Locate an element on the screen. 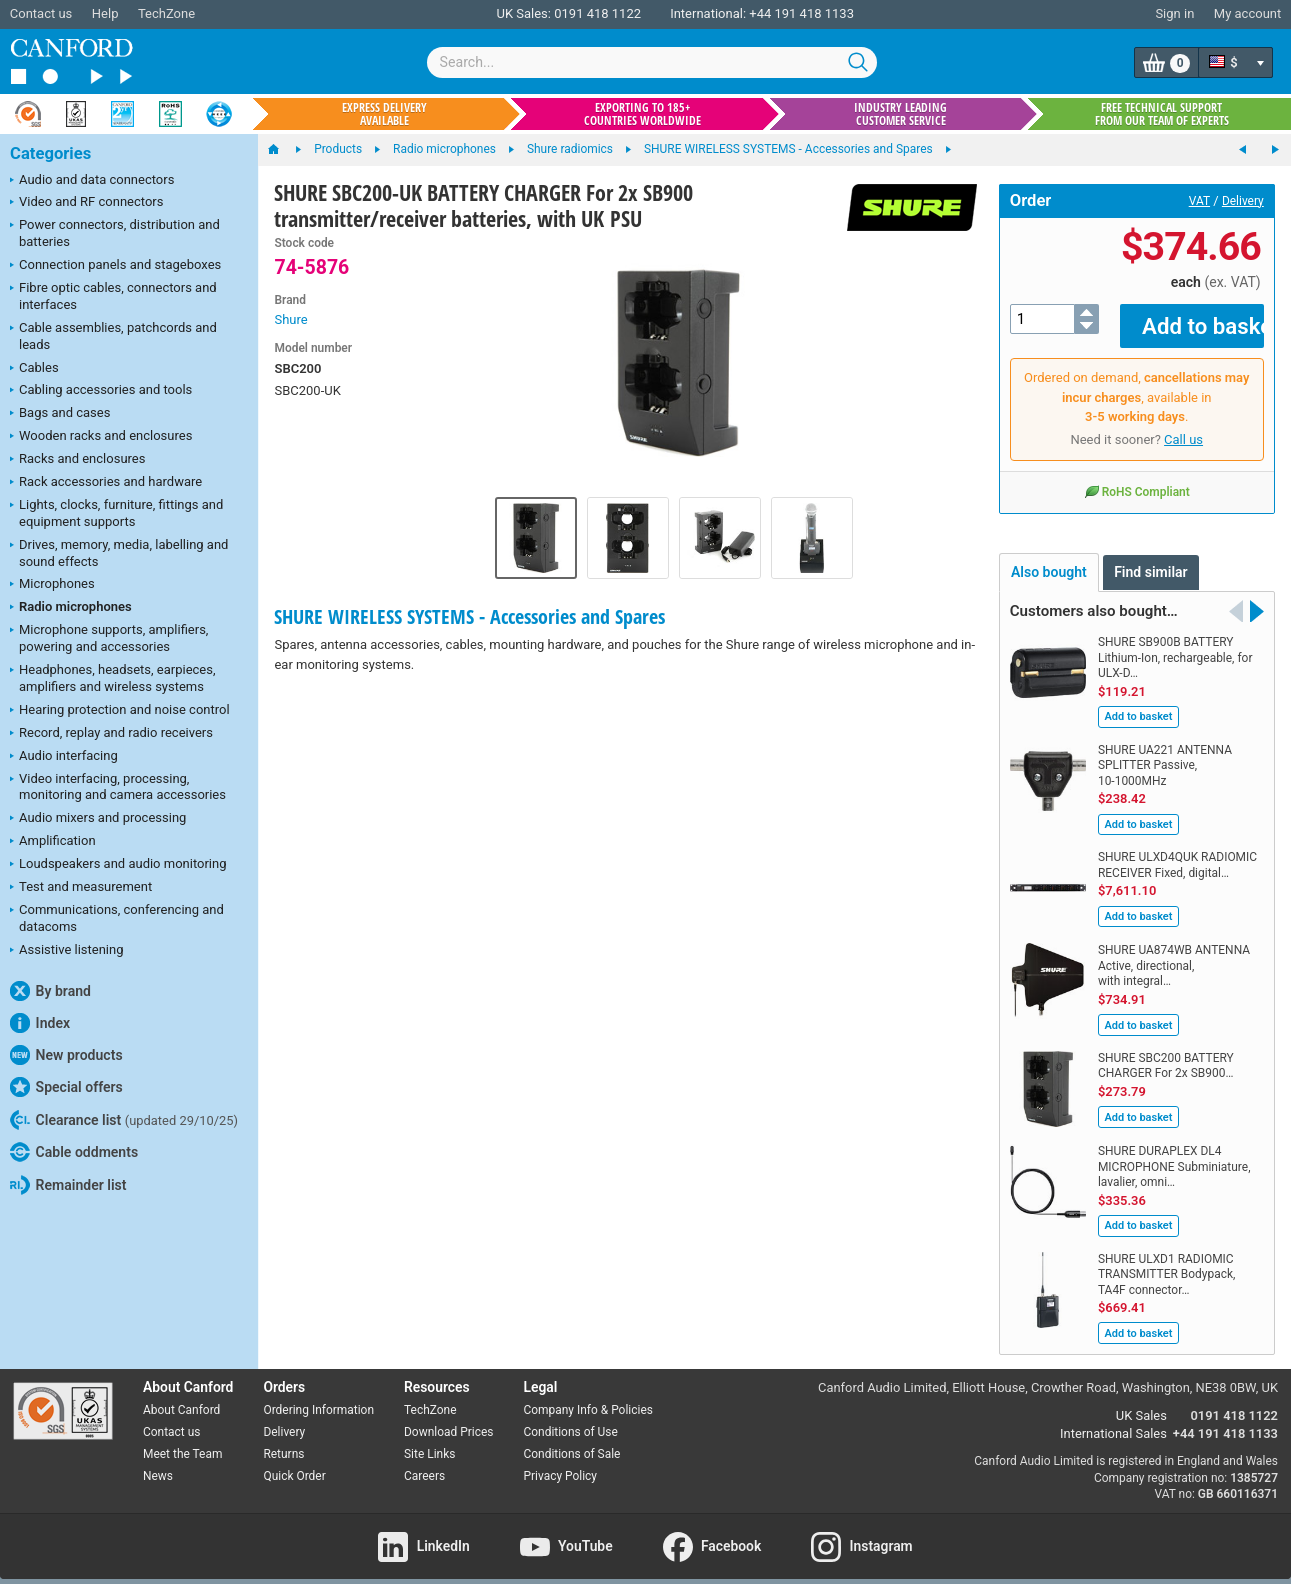 The image size is (1291, 1584). New products is located at coordinates (66, 1055).